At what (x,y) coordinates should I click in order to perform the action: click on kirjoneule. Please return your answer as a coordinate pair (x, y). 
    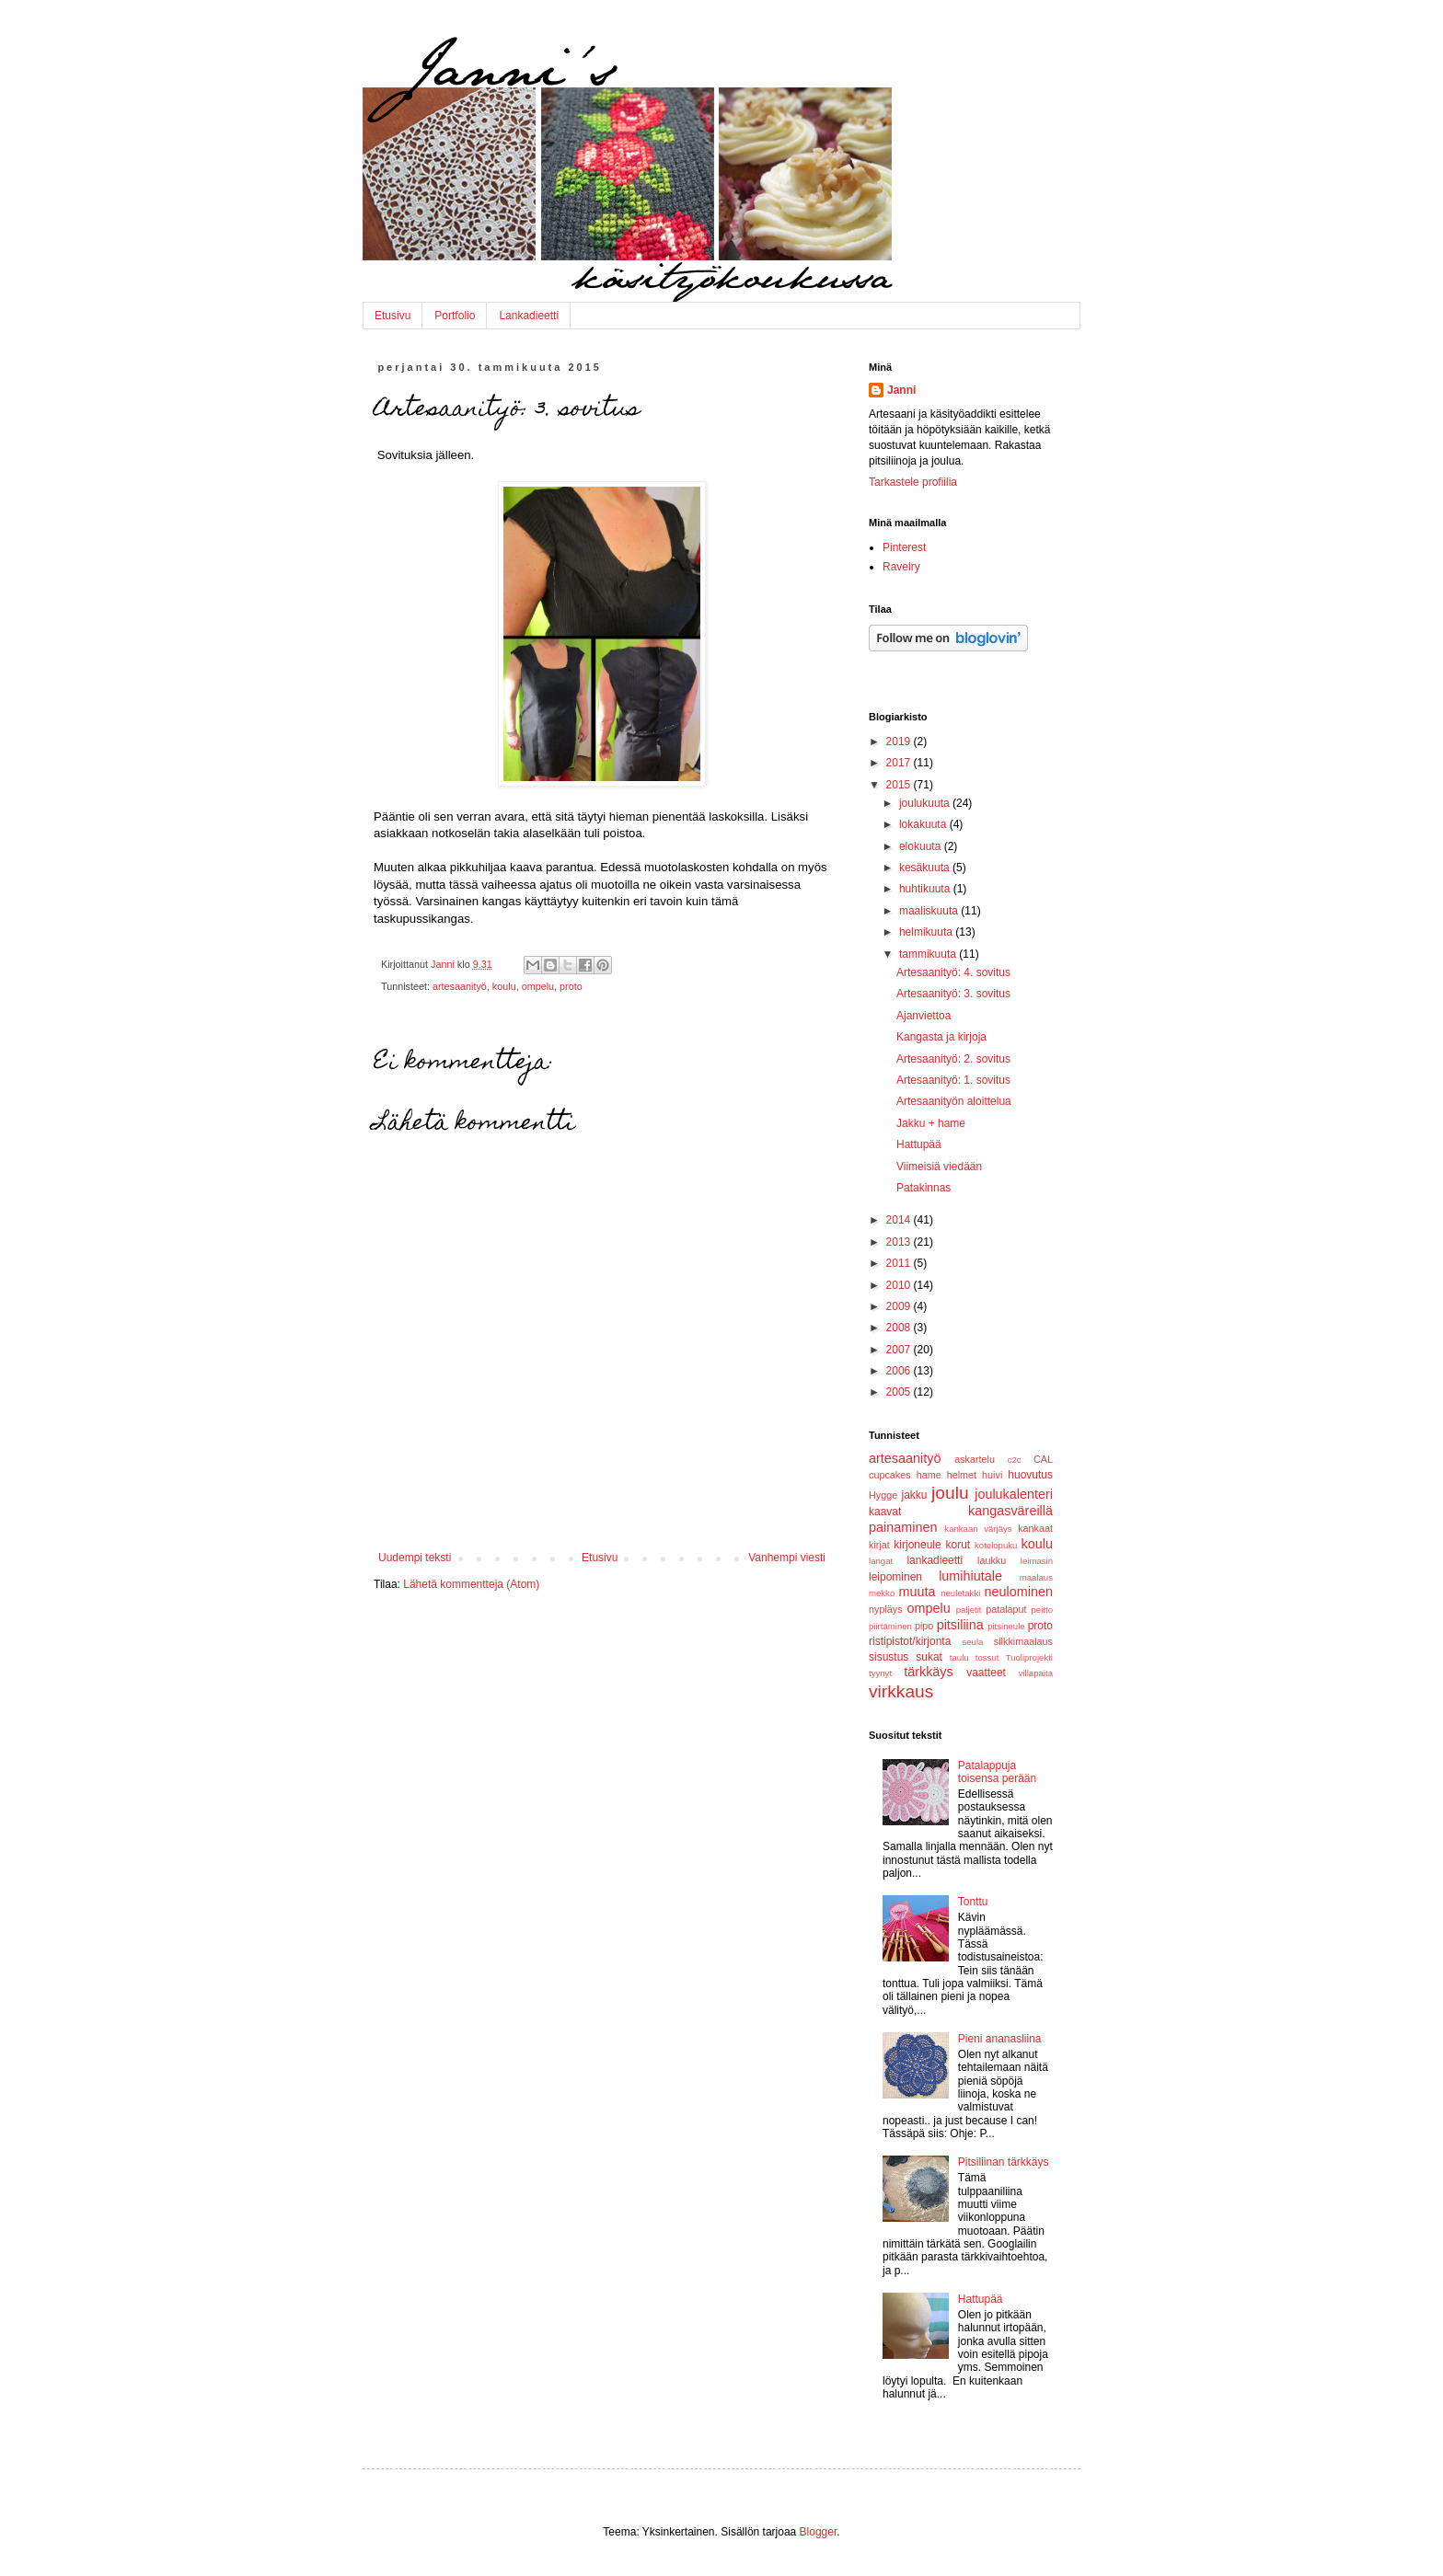
    Looking at the image, I should click on (917, 1544).